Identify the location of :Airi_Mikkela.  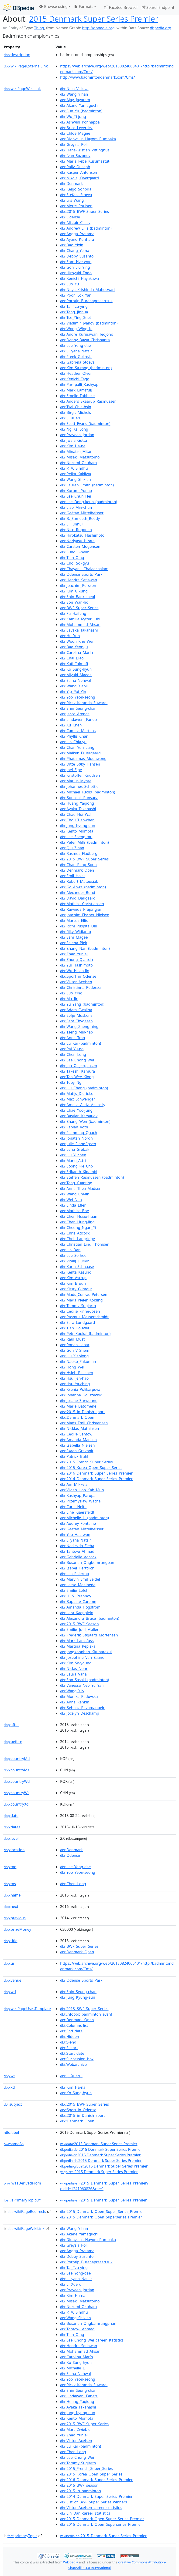
(73, 1484).